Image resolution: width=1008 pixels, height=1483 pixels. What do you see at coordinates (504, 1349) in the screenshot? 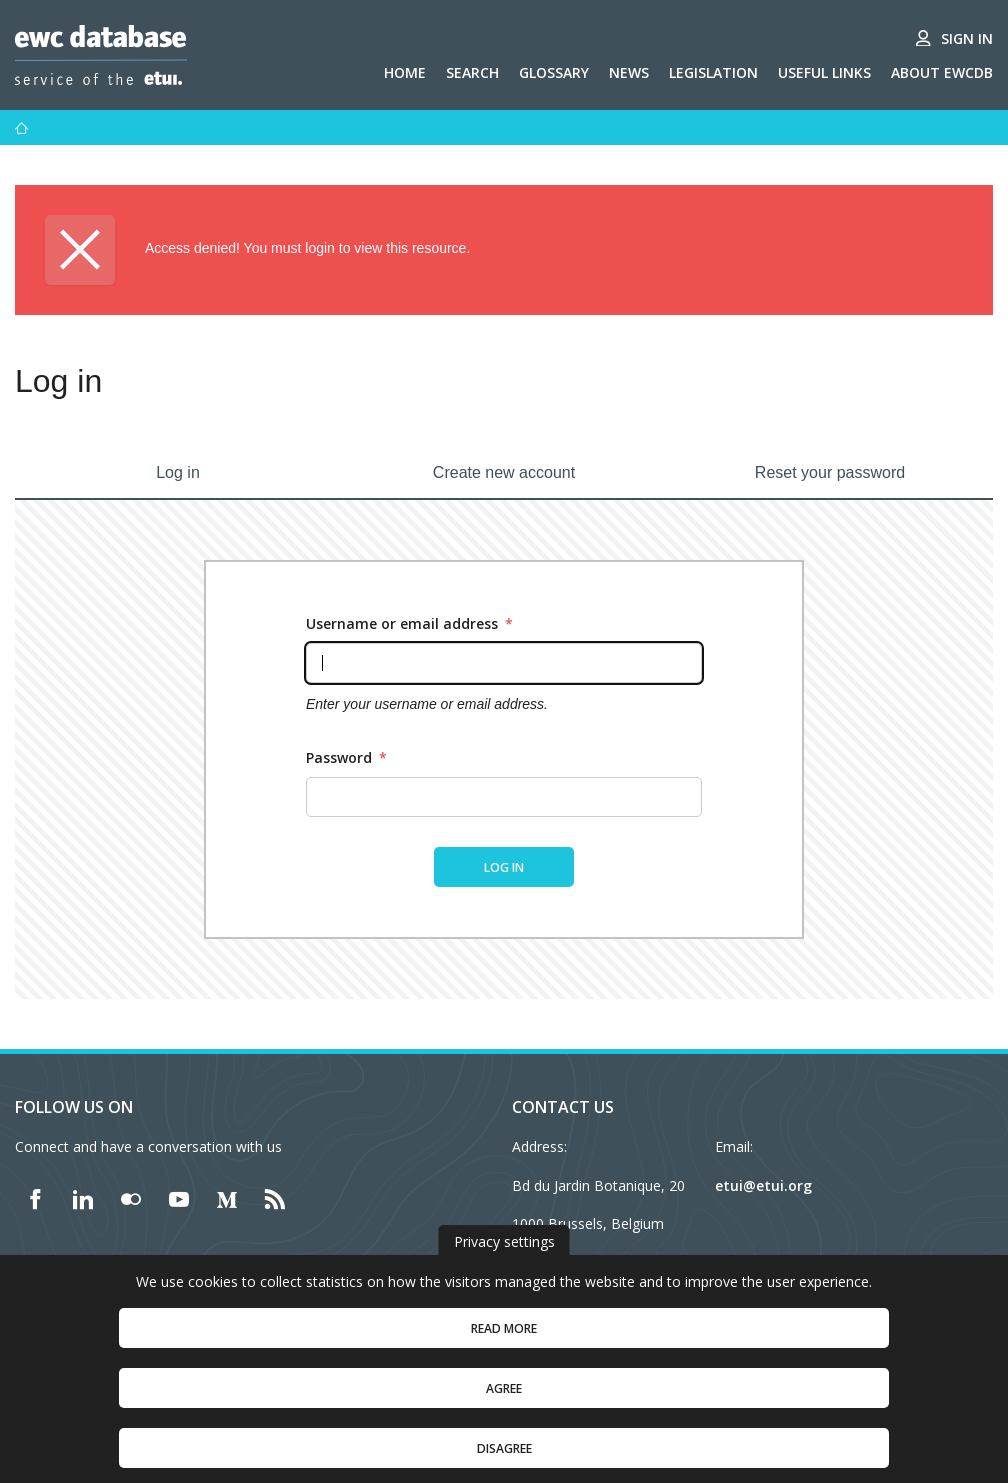
I see `Read more` at bounding box center [504, 1349].